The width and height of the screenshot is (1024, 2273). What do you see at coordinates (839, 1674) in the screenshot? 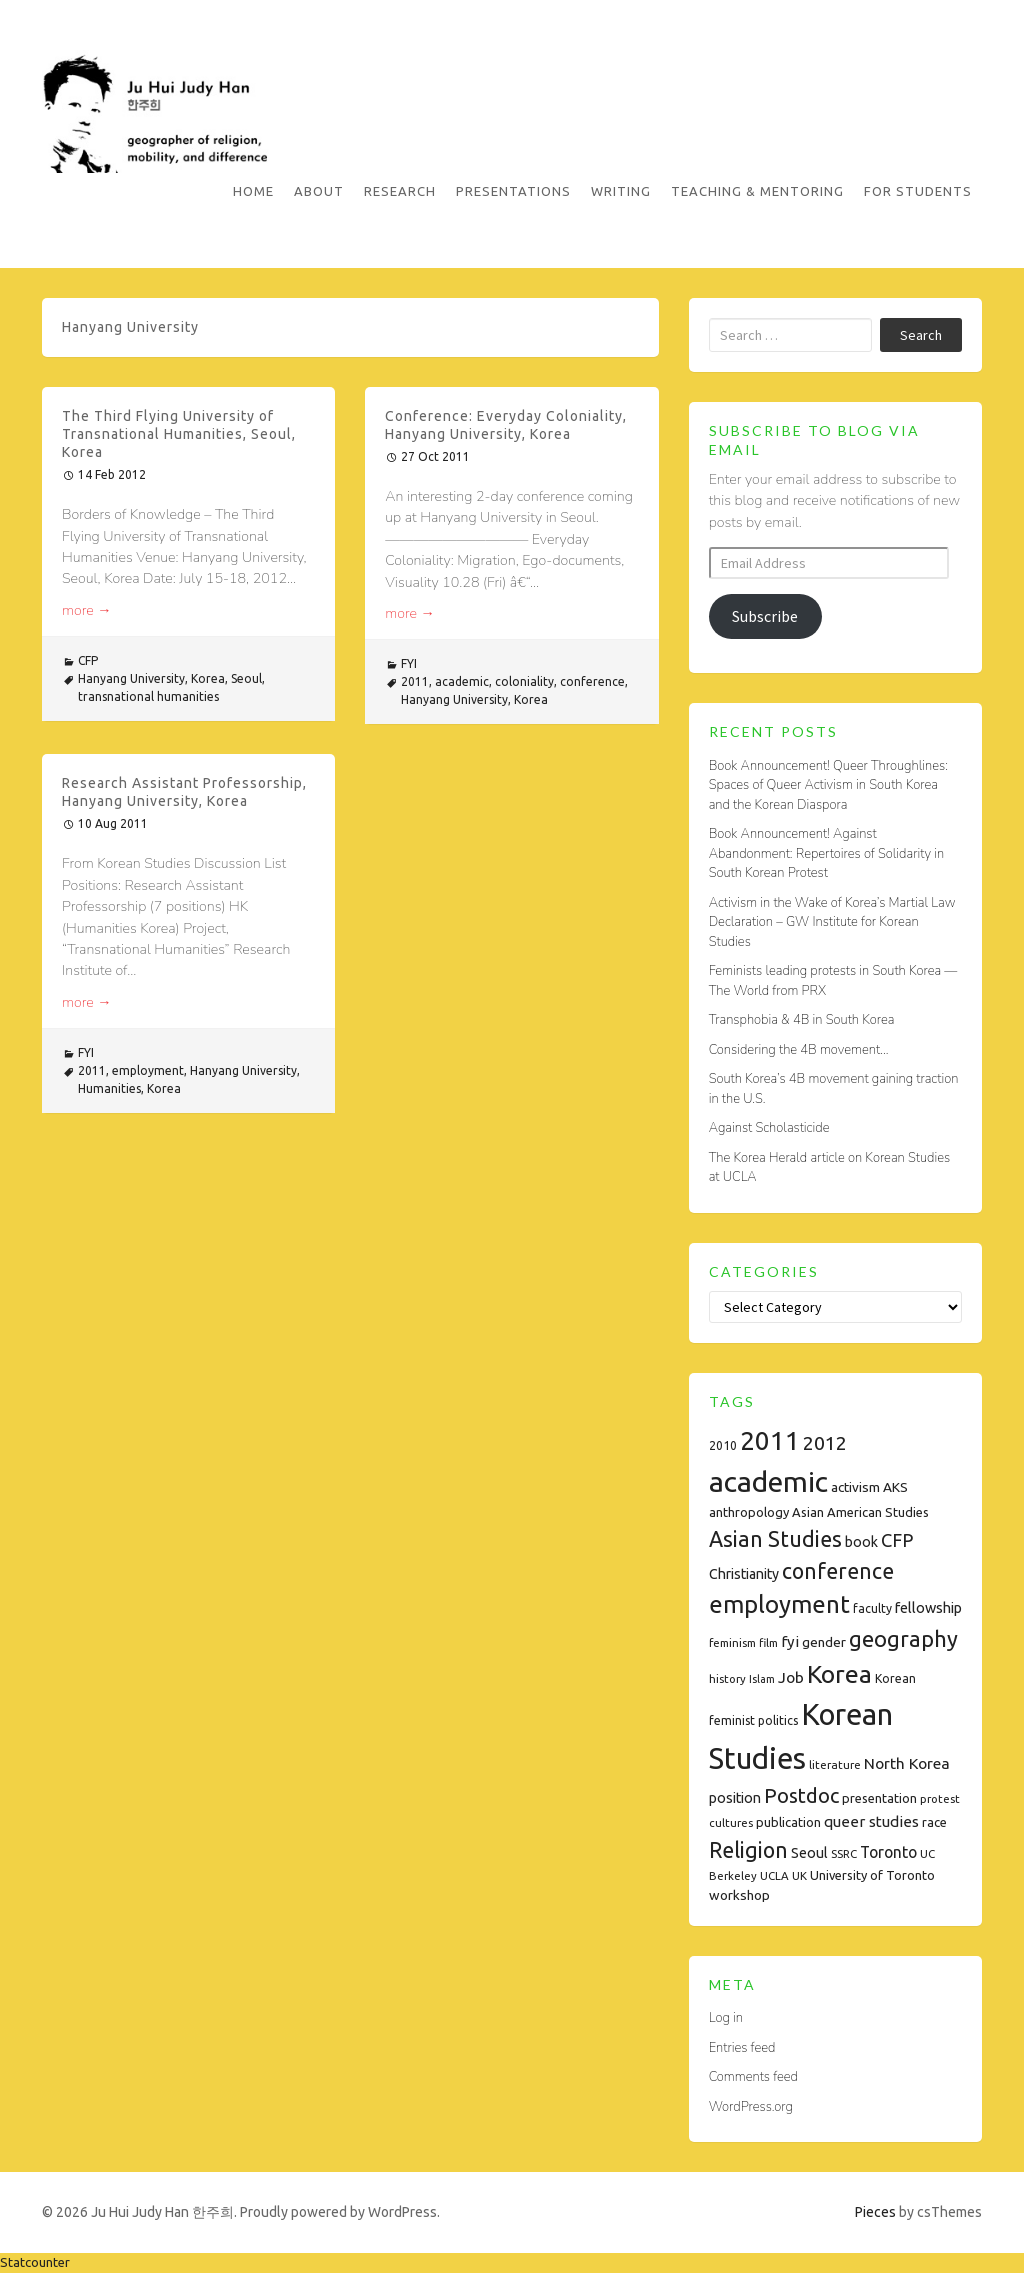
I see `Korea [Korea (61 items)]` at bounding box center [839, 1674].